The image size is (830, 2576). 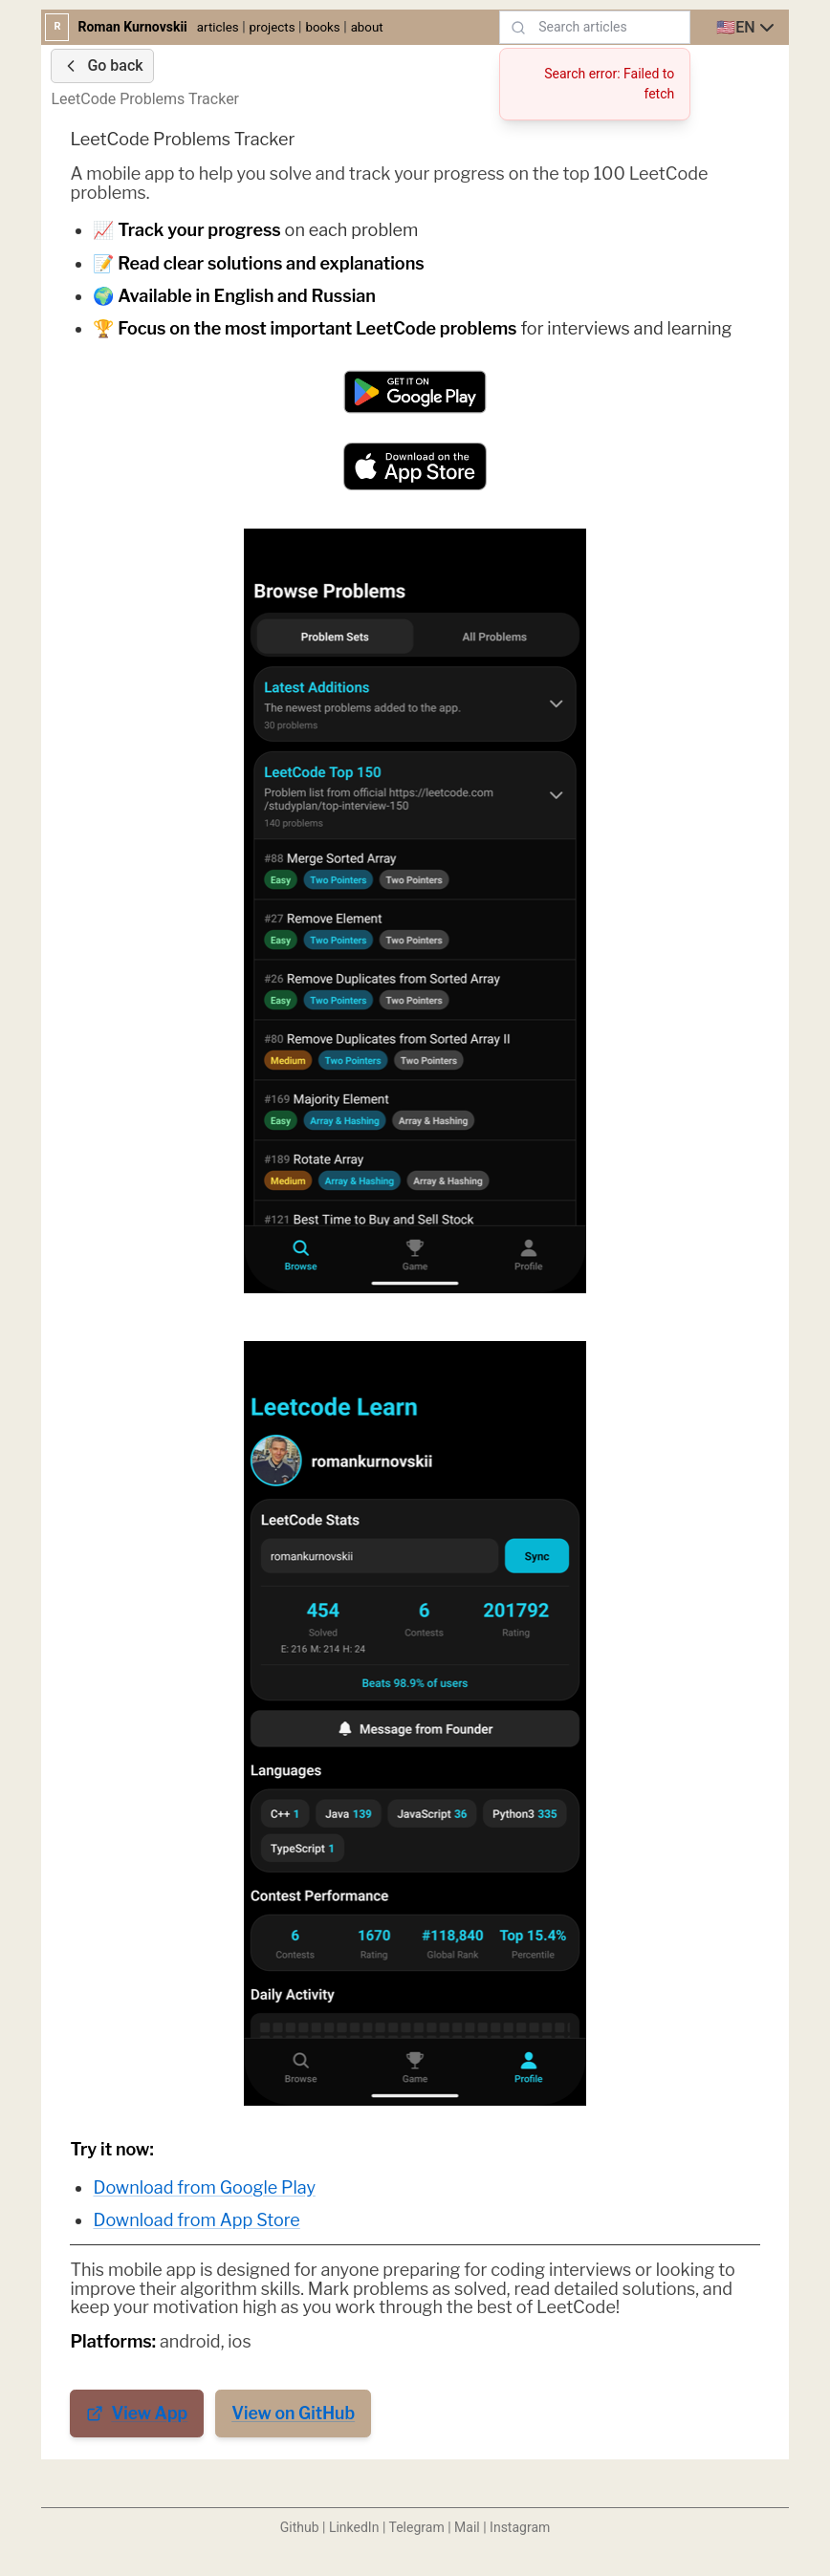 I want to click on Github, so click(x=299, y=2527).